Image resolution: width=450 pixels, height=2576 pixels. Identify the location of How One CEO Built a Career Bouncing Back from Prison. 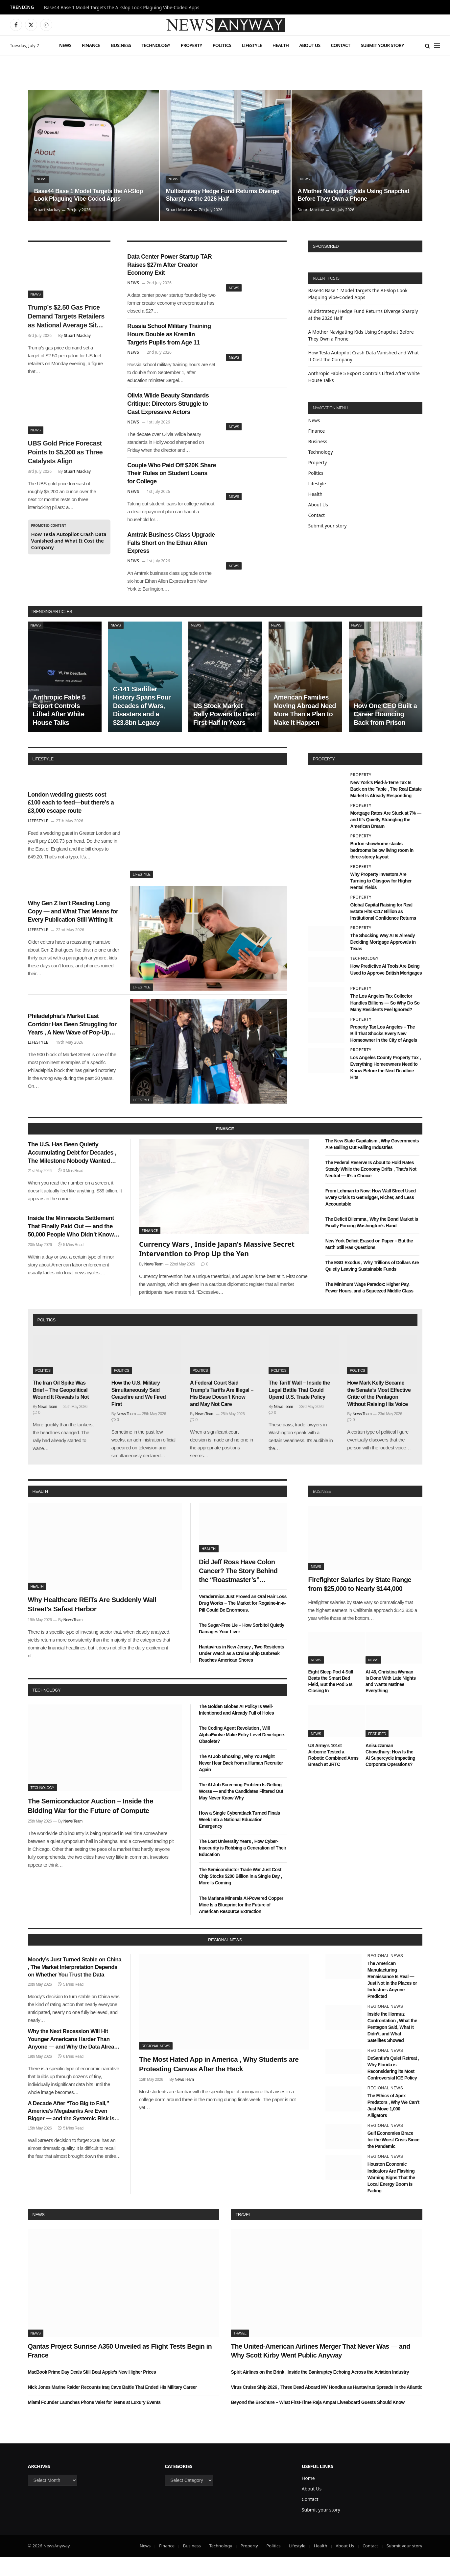
(385, 733).